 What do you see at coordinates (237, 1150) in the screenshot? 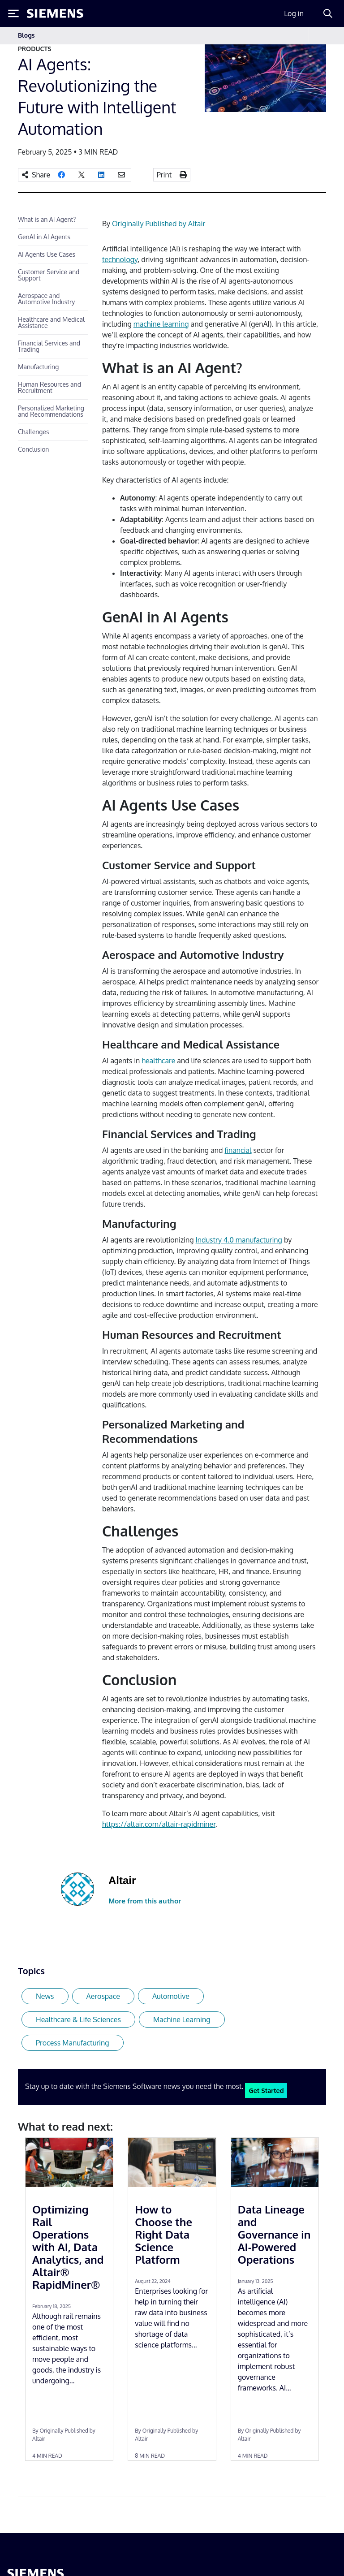
I see `financial` at bounding box center [237, 1150].